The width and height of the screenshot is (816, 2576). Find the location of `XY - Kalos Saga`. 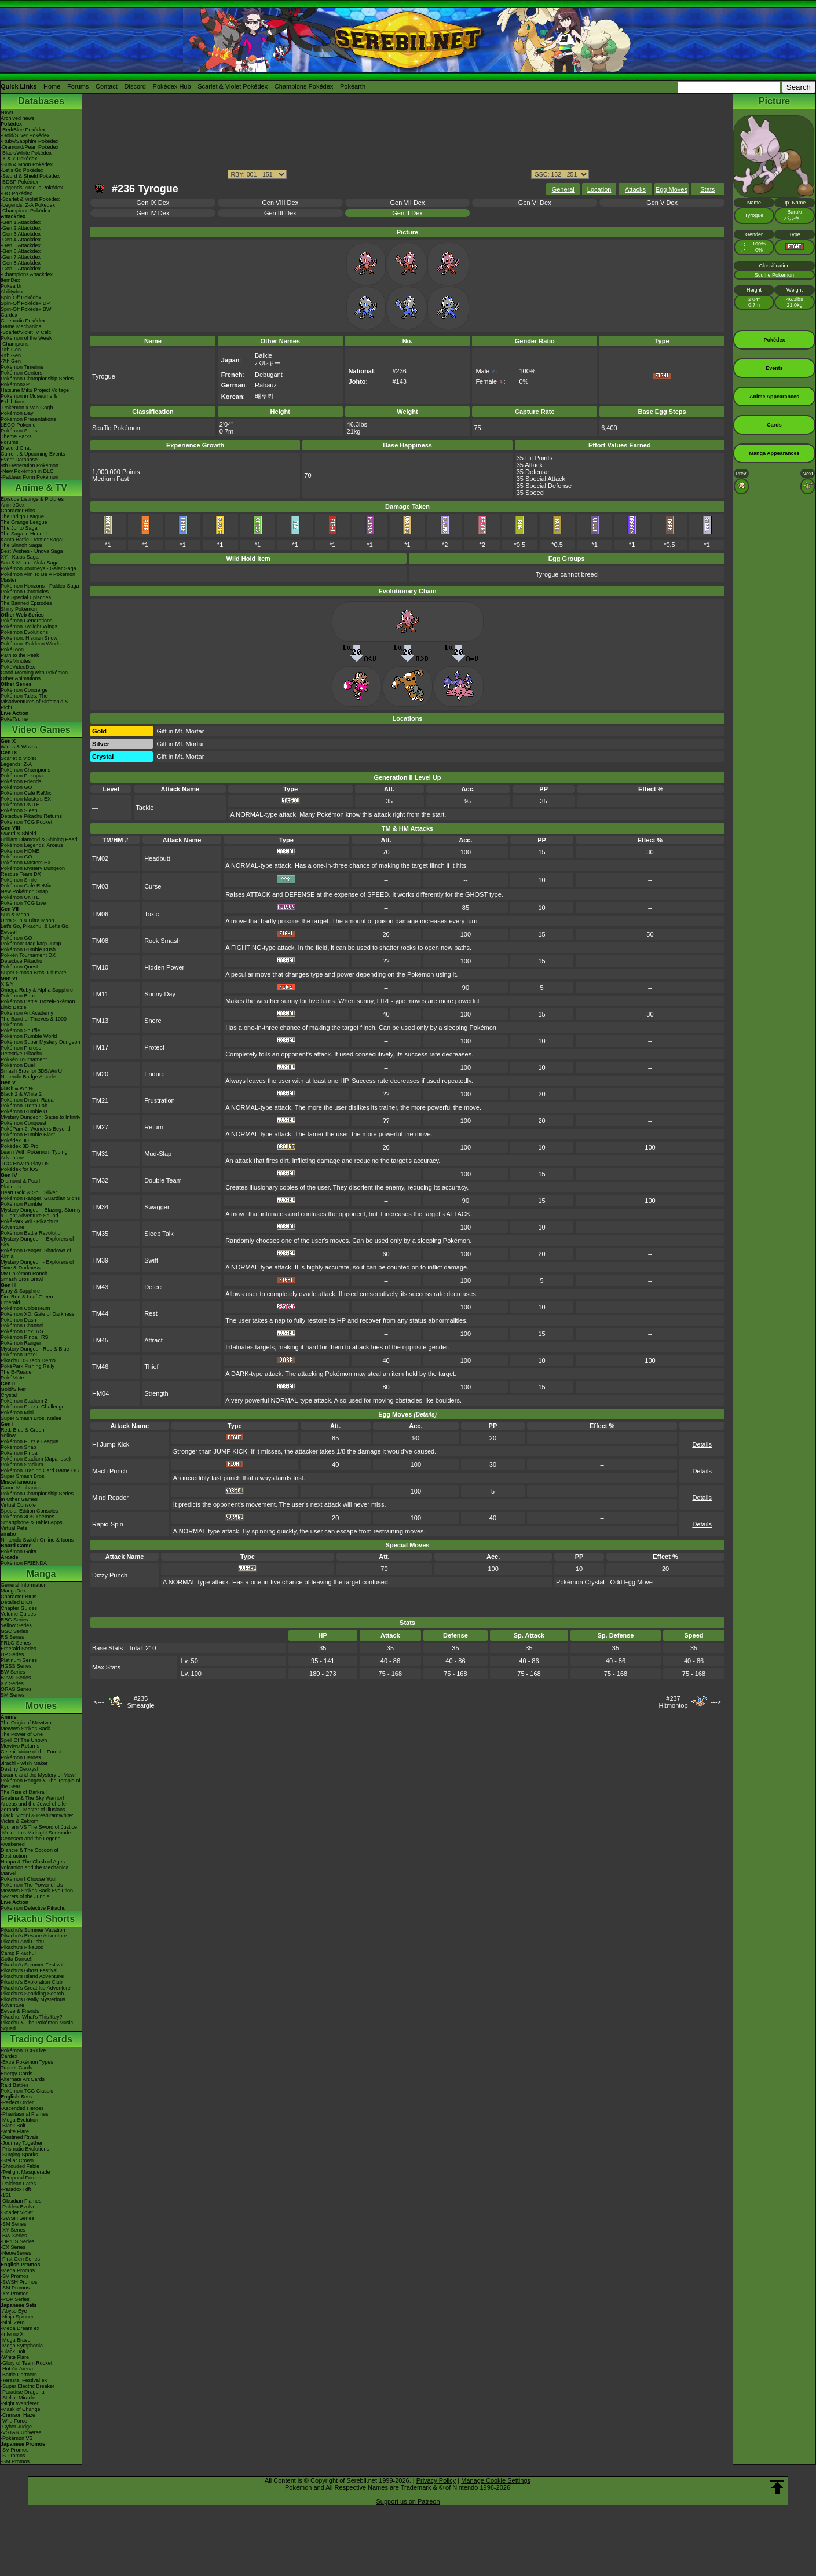

XY - Kalos Saga is located at coordinates (20, 557).